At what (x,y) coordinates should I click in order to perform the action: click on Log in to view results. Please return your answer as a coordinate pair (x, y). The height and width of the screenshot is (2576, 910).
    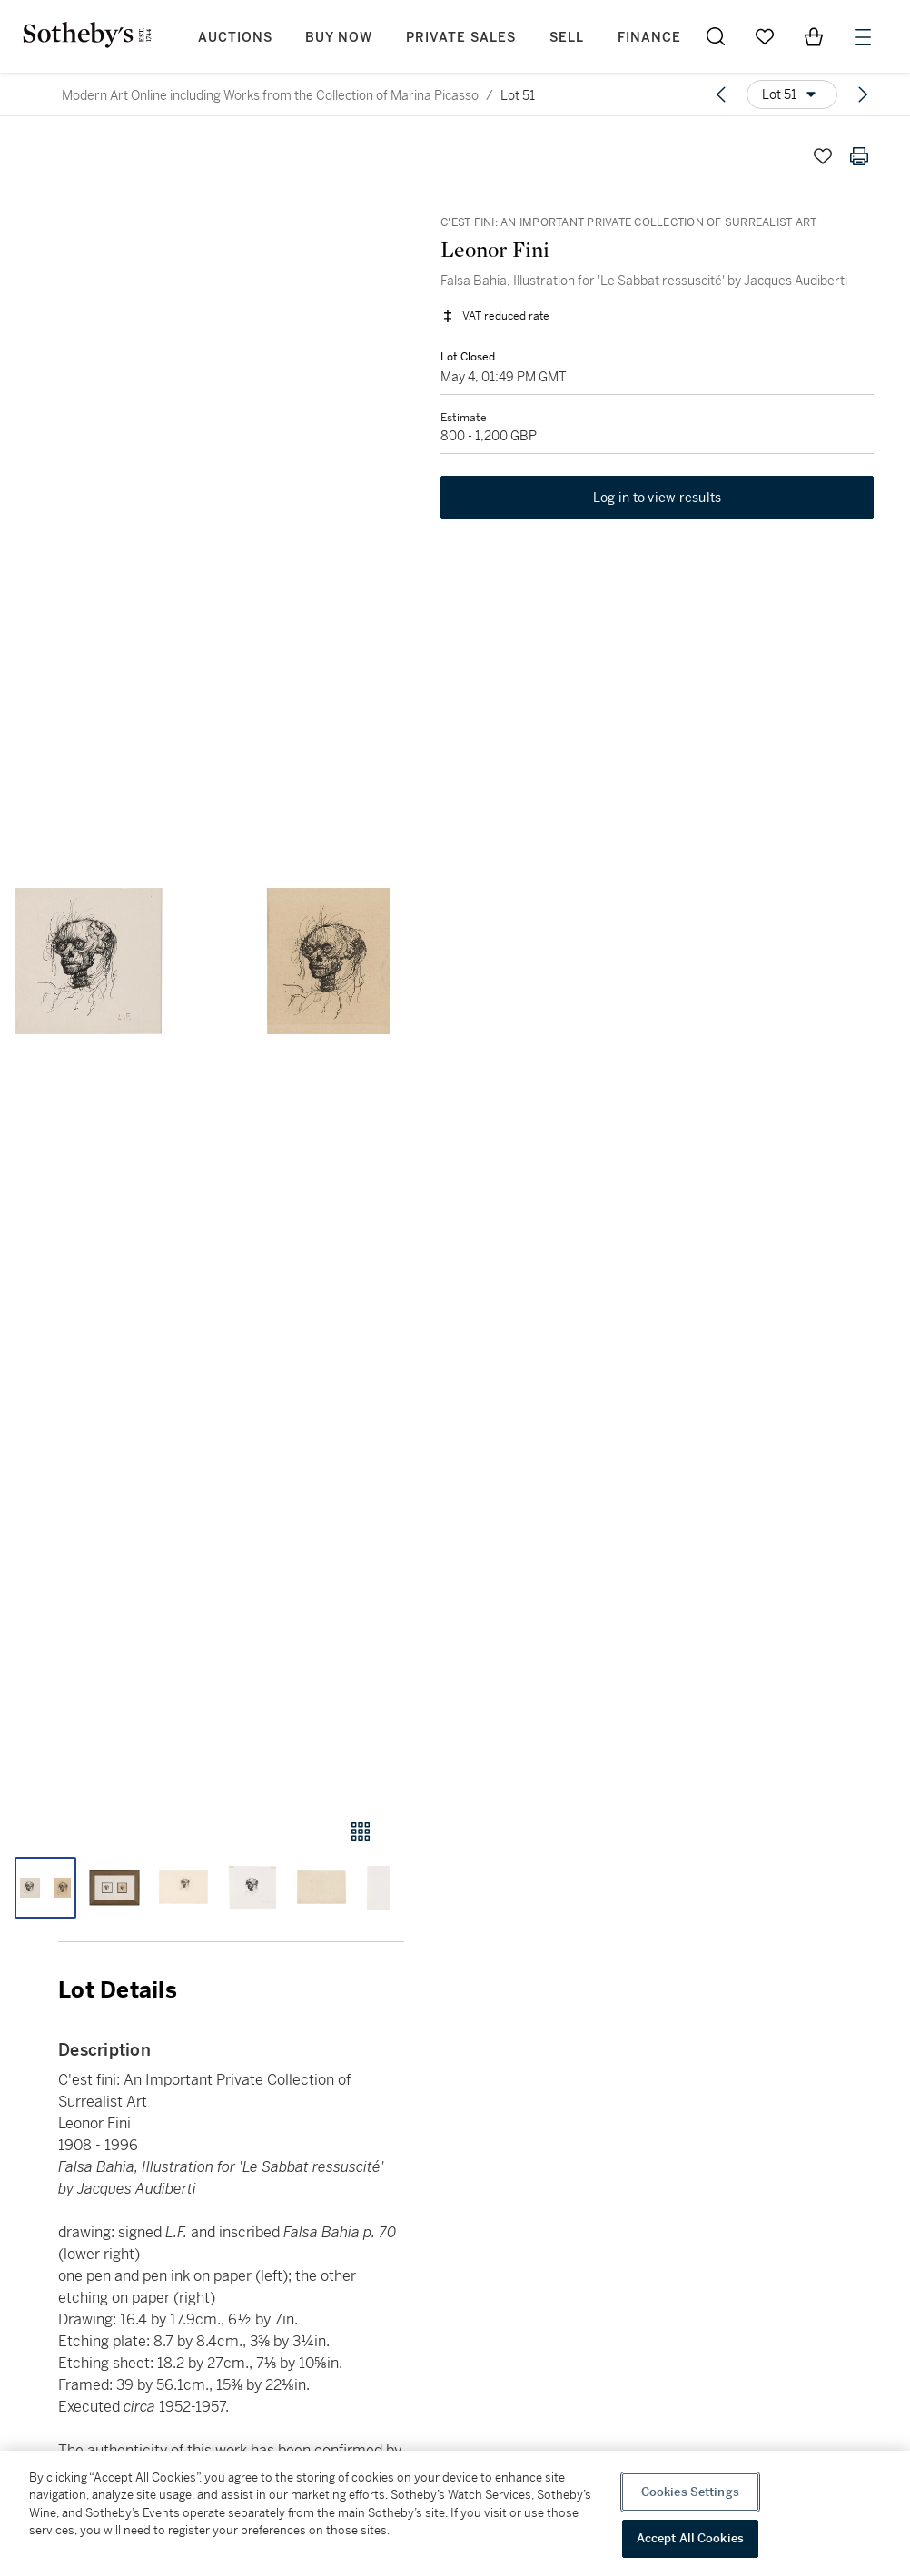
    Looking at the image, I should click on (657, 497).